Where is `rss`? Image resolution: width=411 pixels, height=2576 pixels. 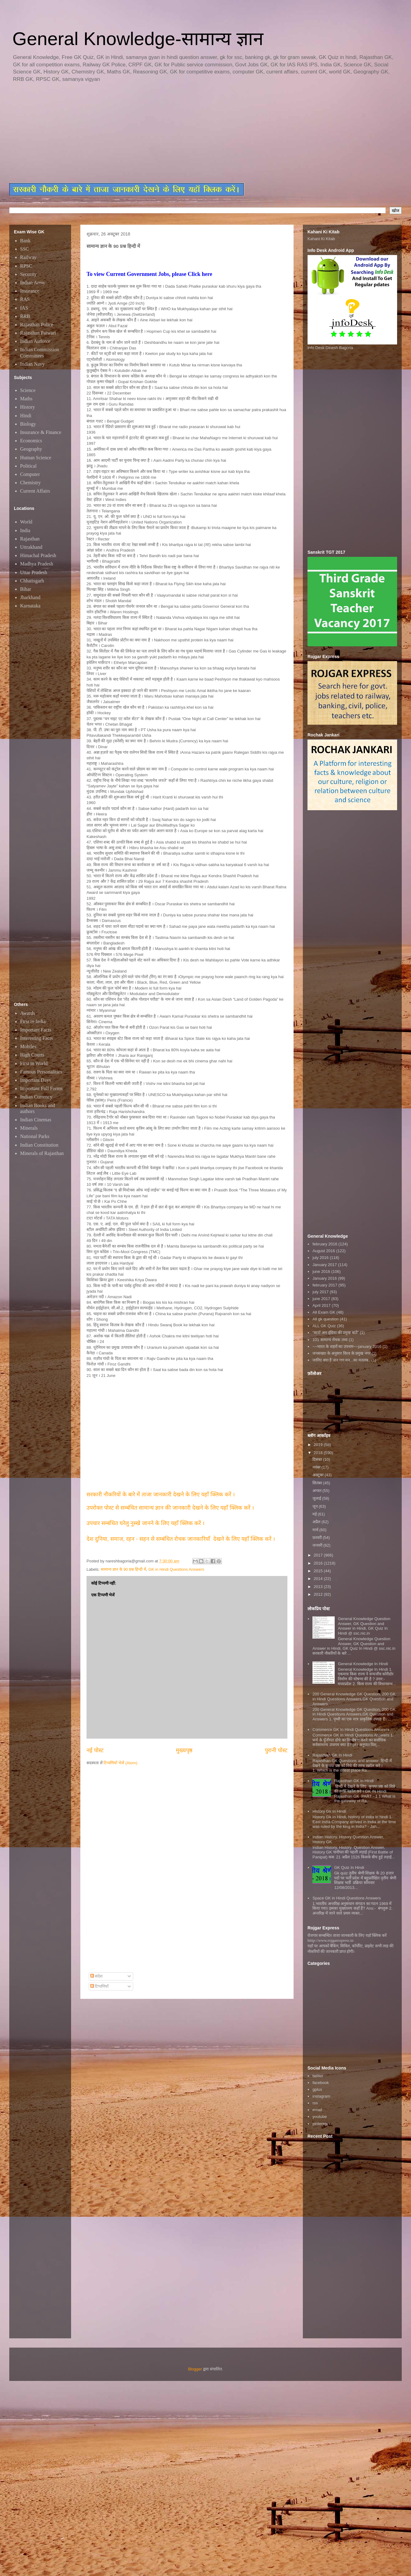 rss is located at coordinates (315, 2103).